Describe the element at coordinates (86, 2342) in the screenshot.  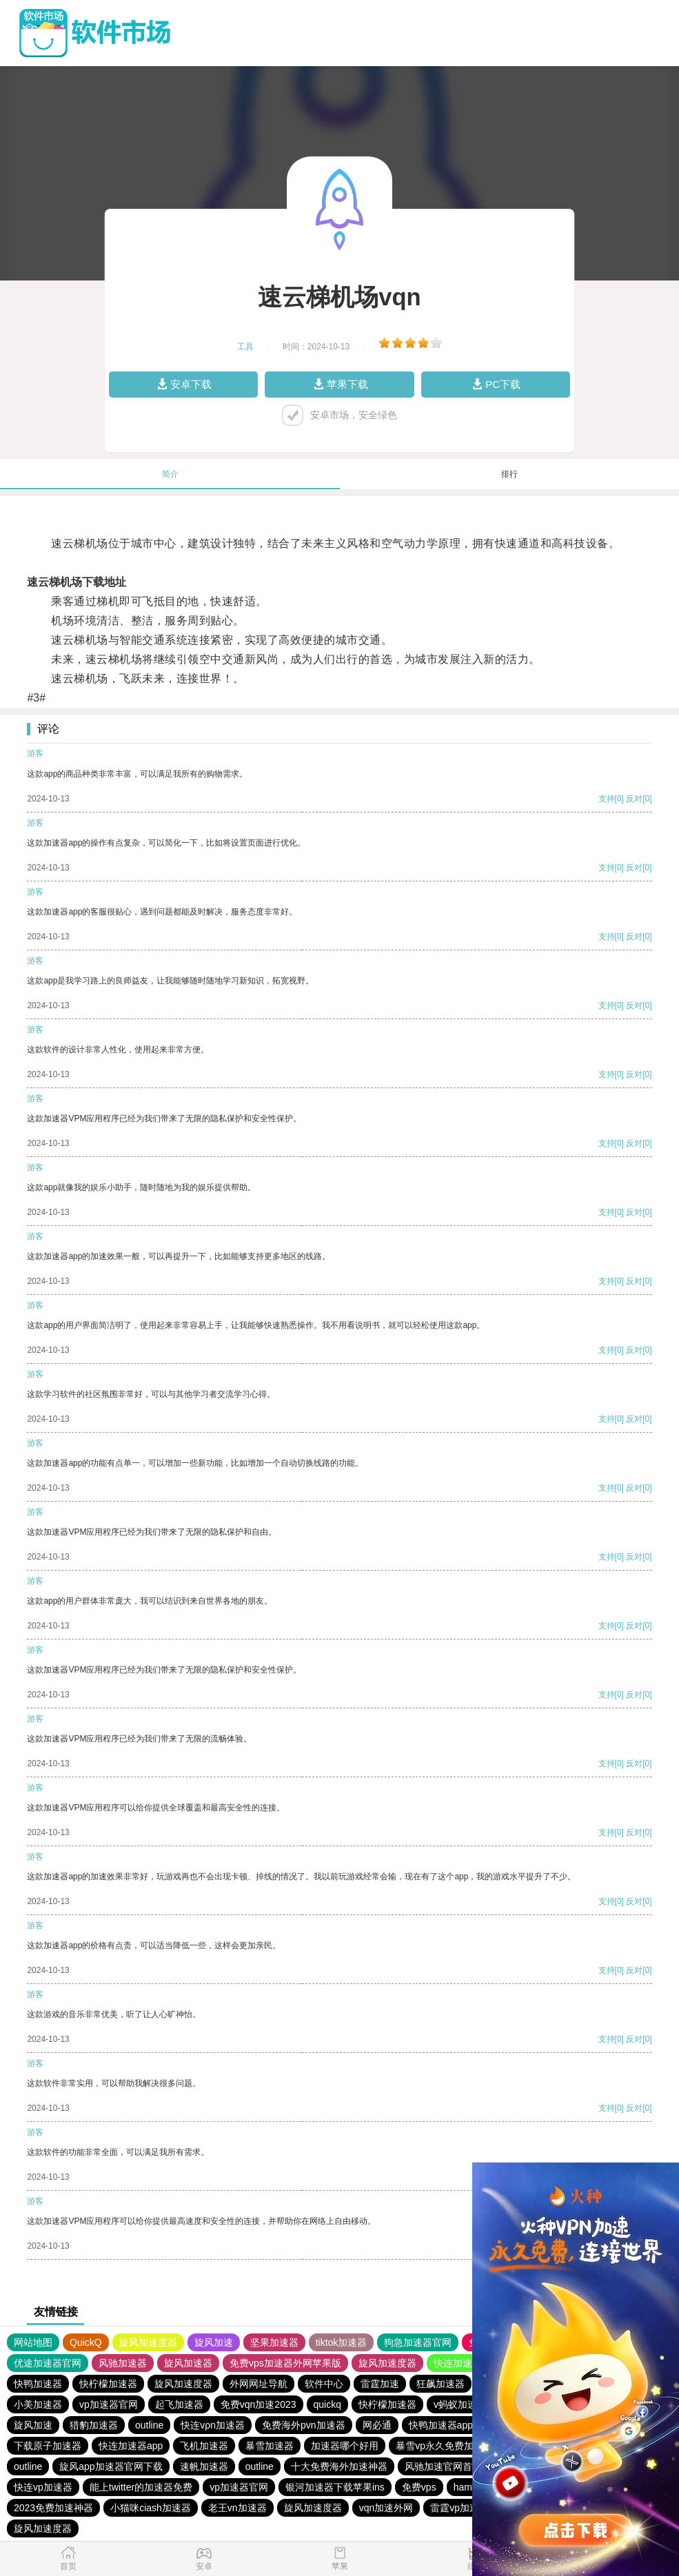
I see `QuickQ` at that location.